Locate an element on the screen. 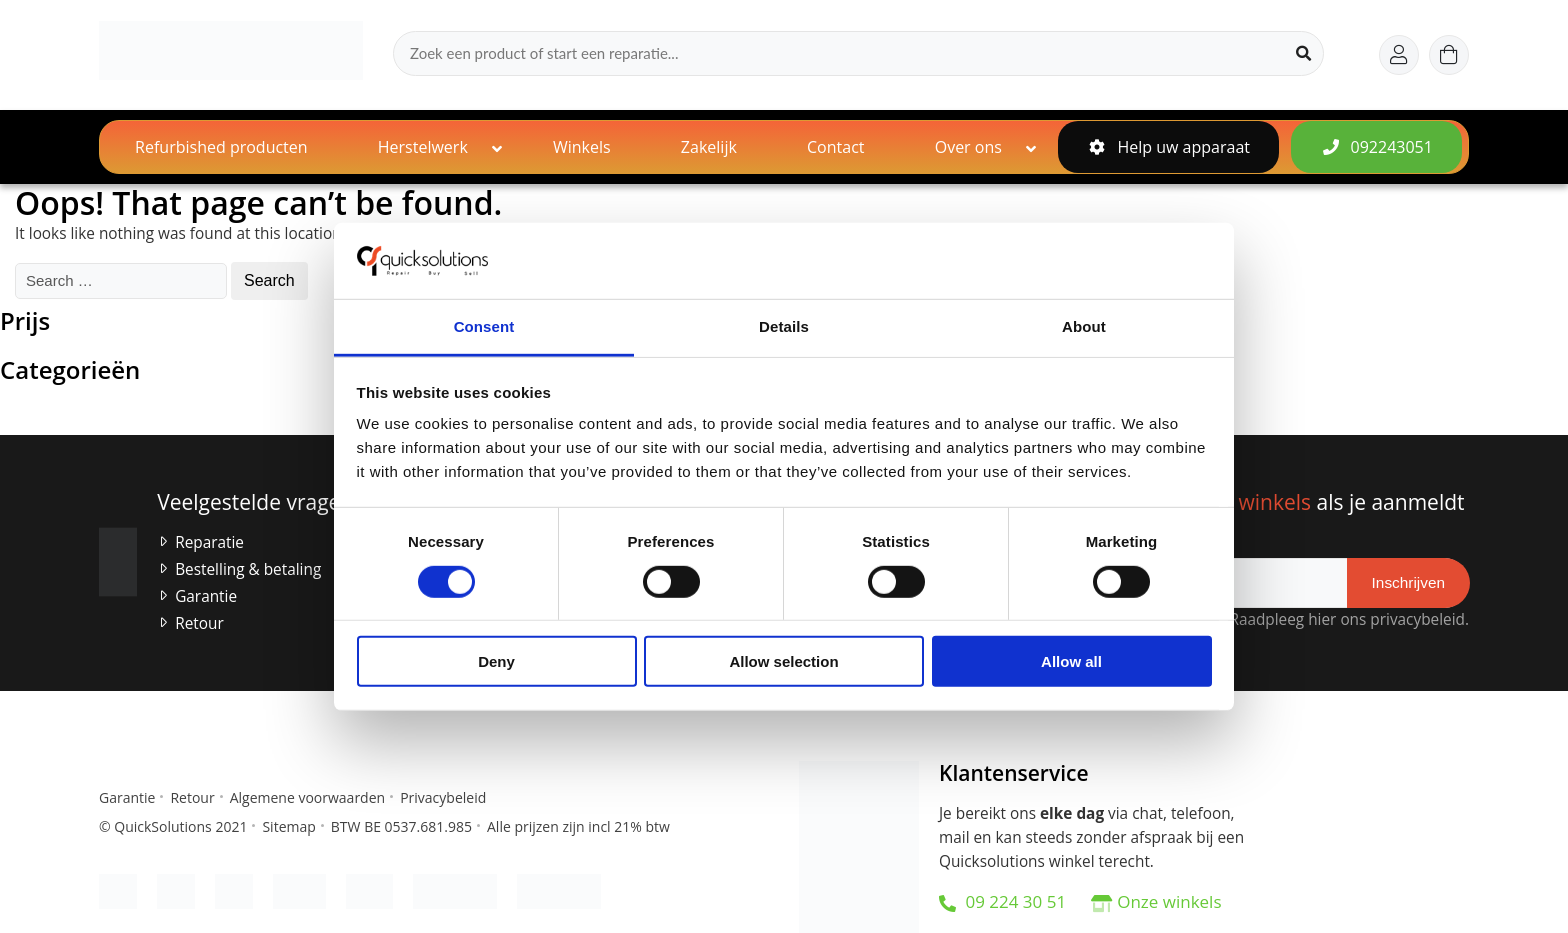 This screenshot has width=1568, height=933. Raadpleeg hier ons privacybeleid. is located at coordinates (1344, 619).